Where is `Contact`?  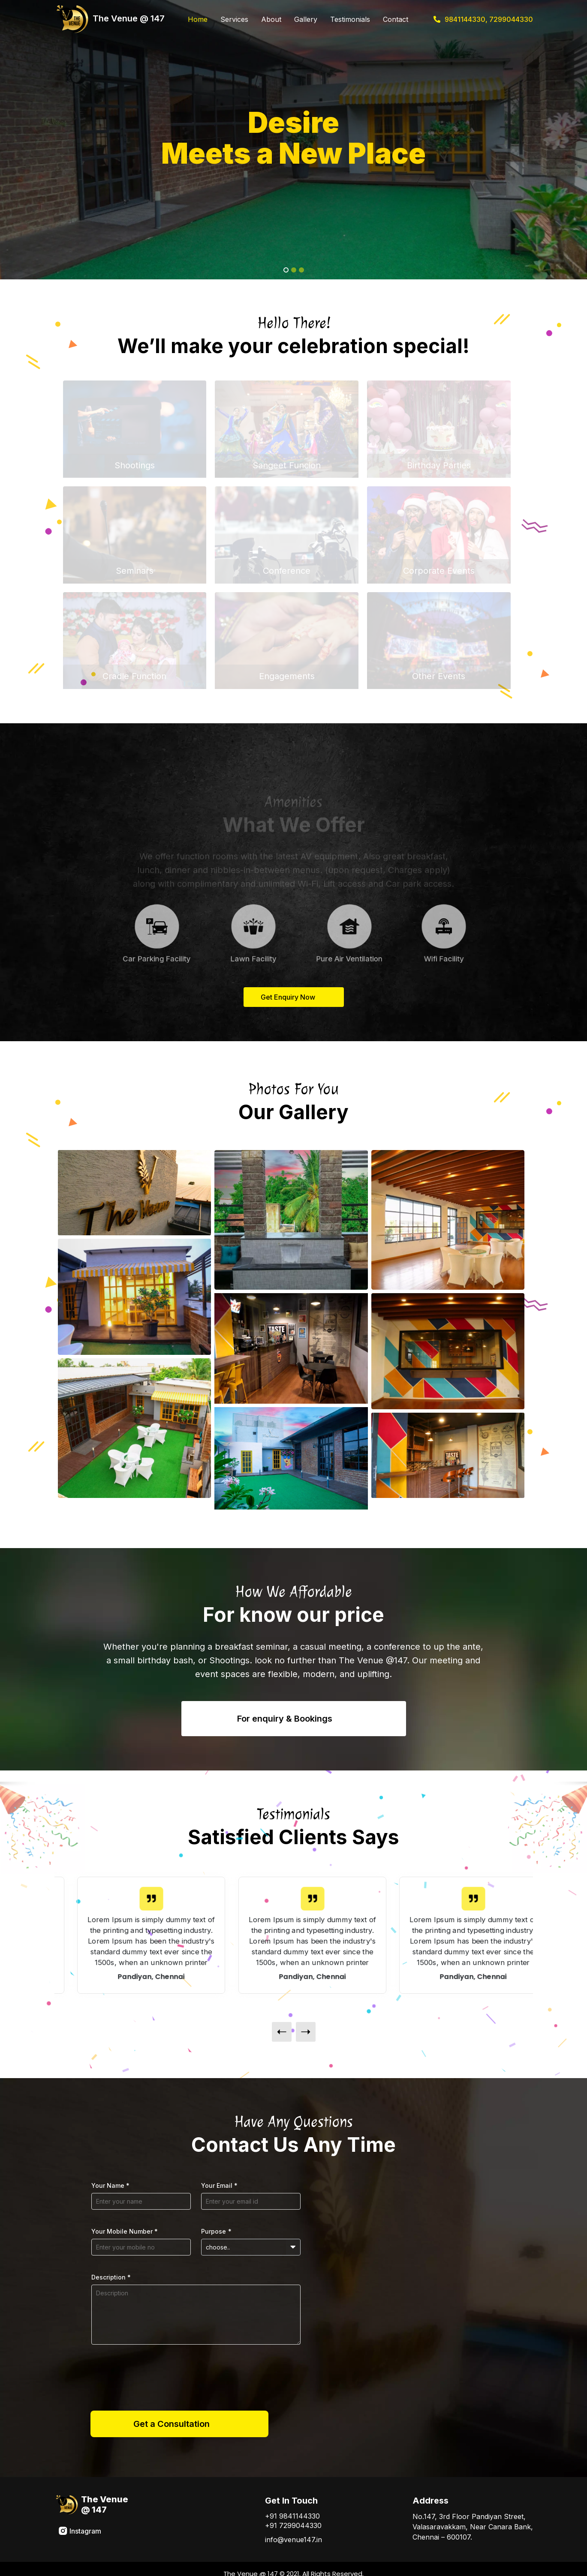
Contact is located at coordinates (395, 19).